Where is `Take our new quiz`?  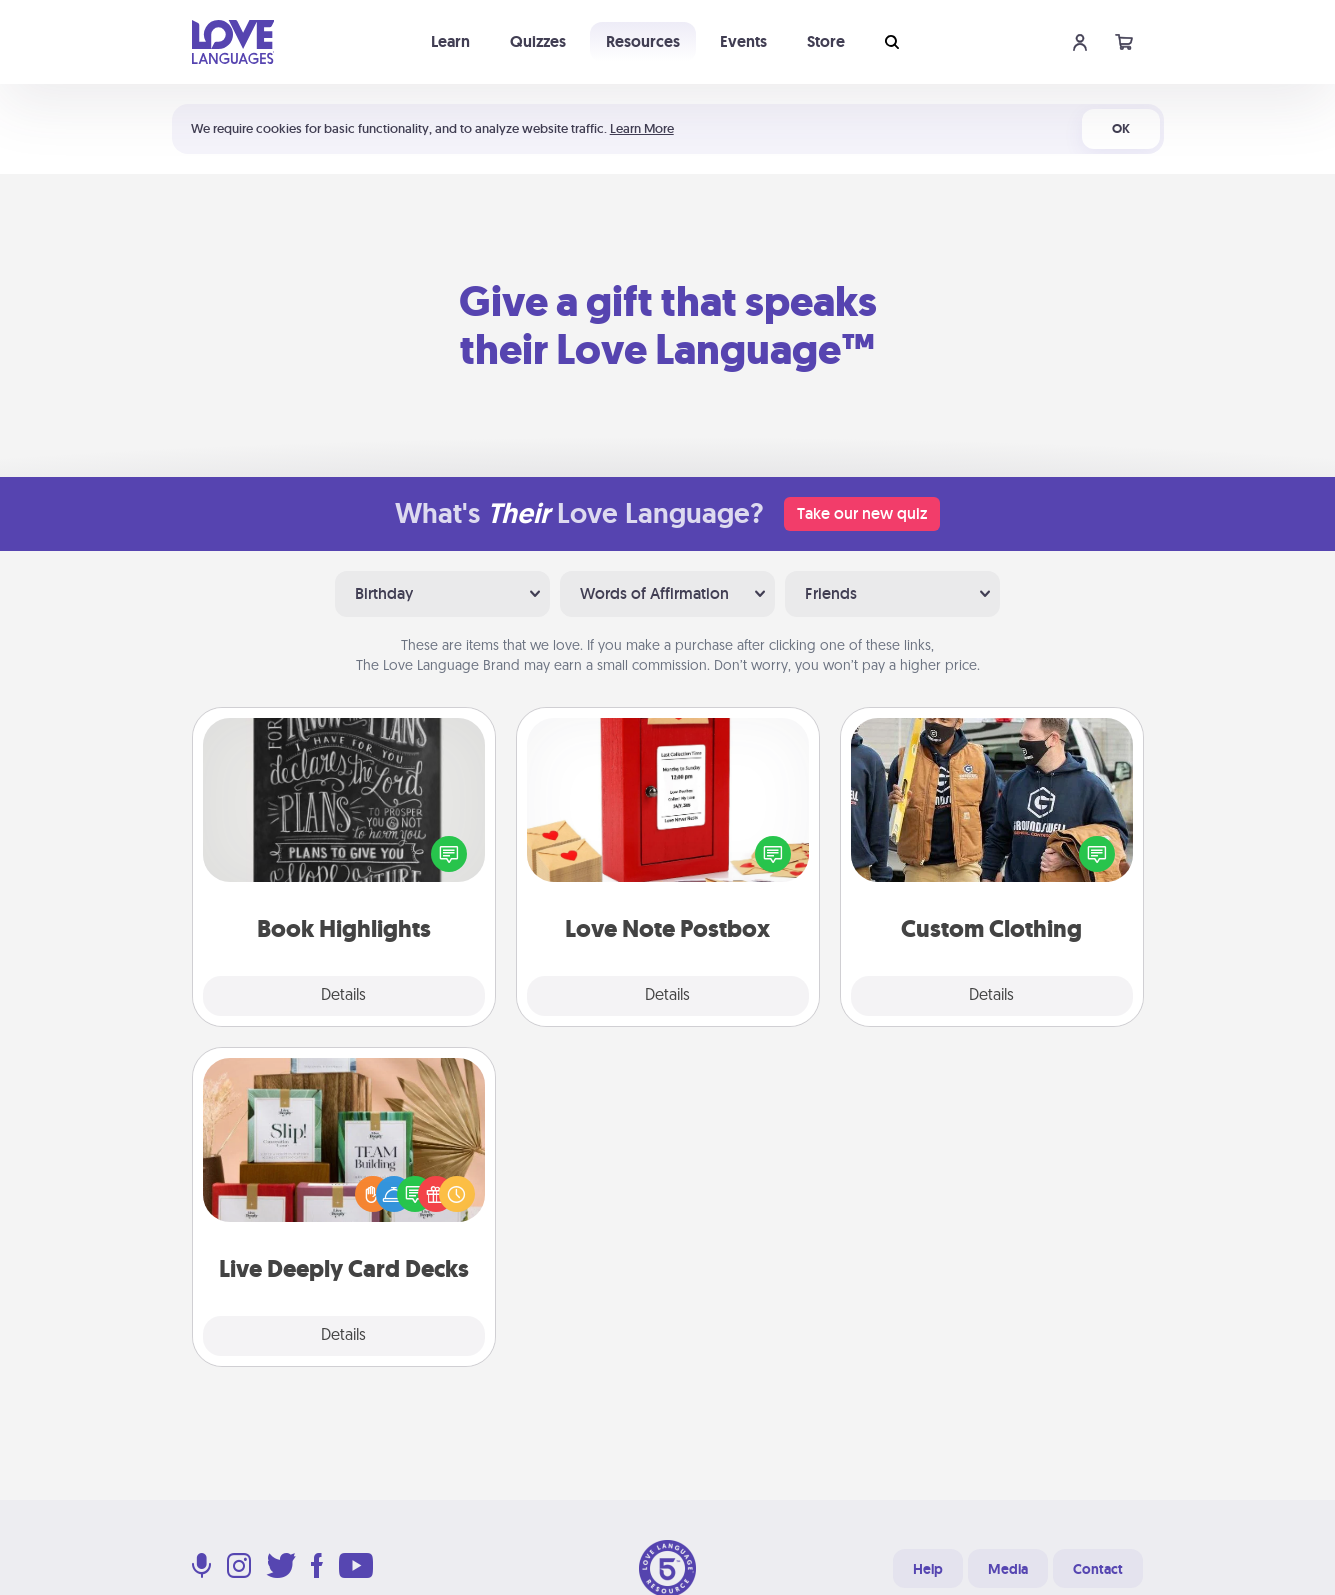
Take our new quiz is located at coordinates (862, 513).